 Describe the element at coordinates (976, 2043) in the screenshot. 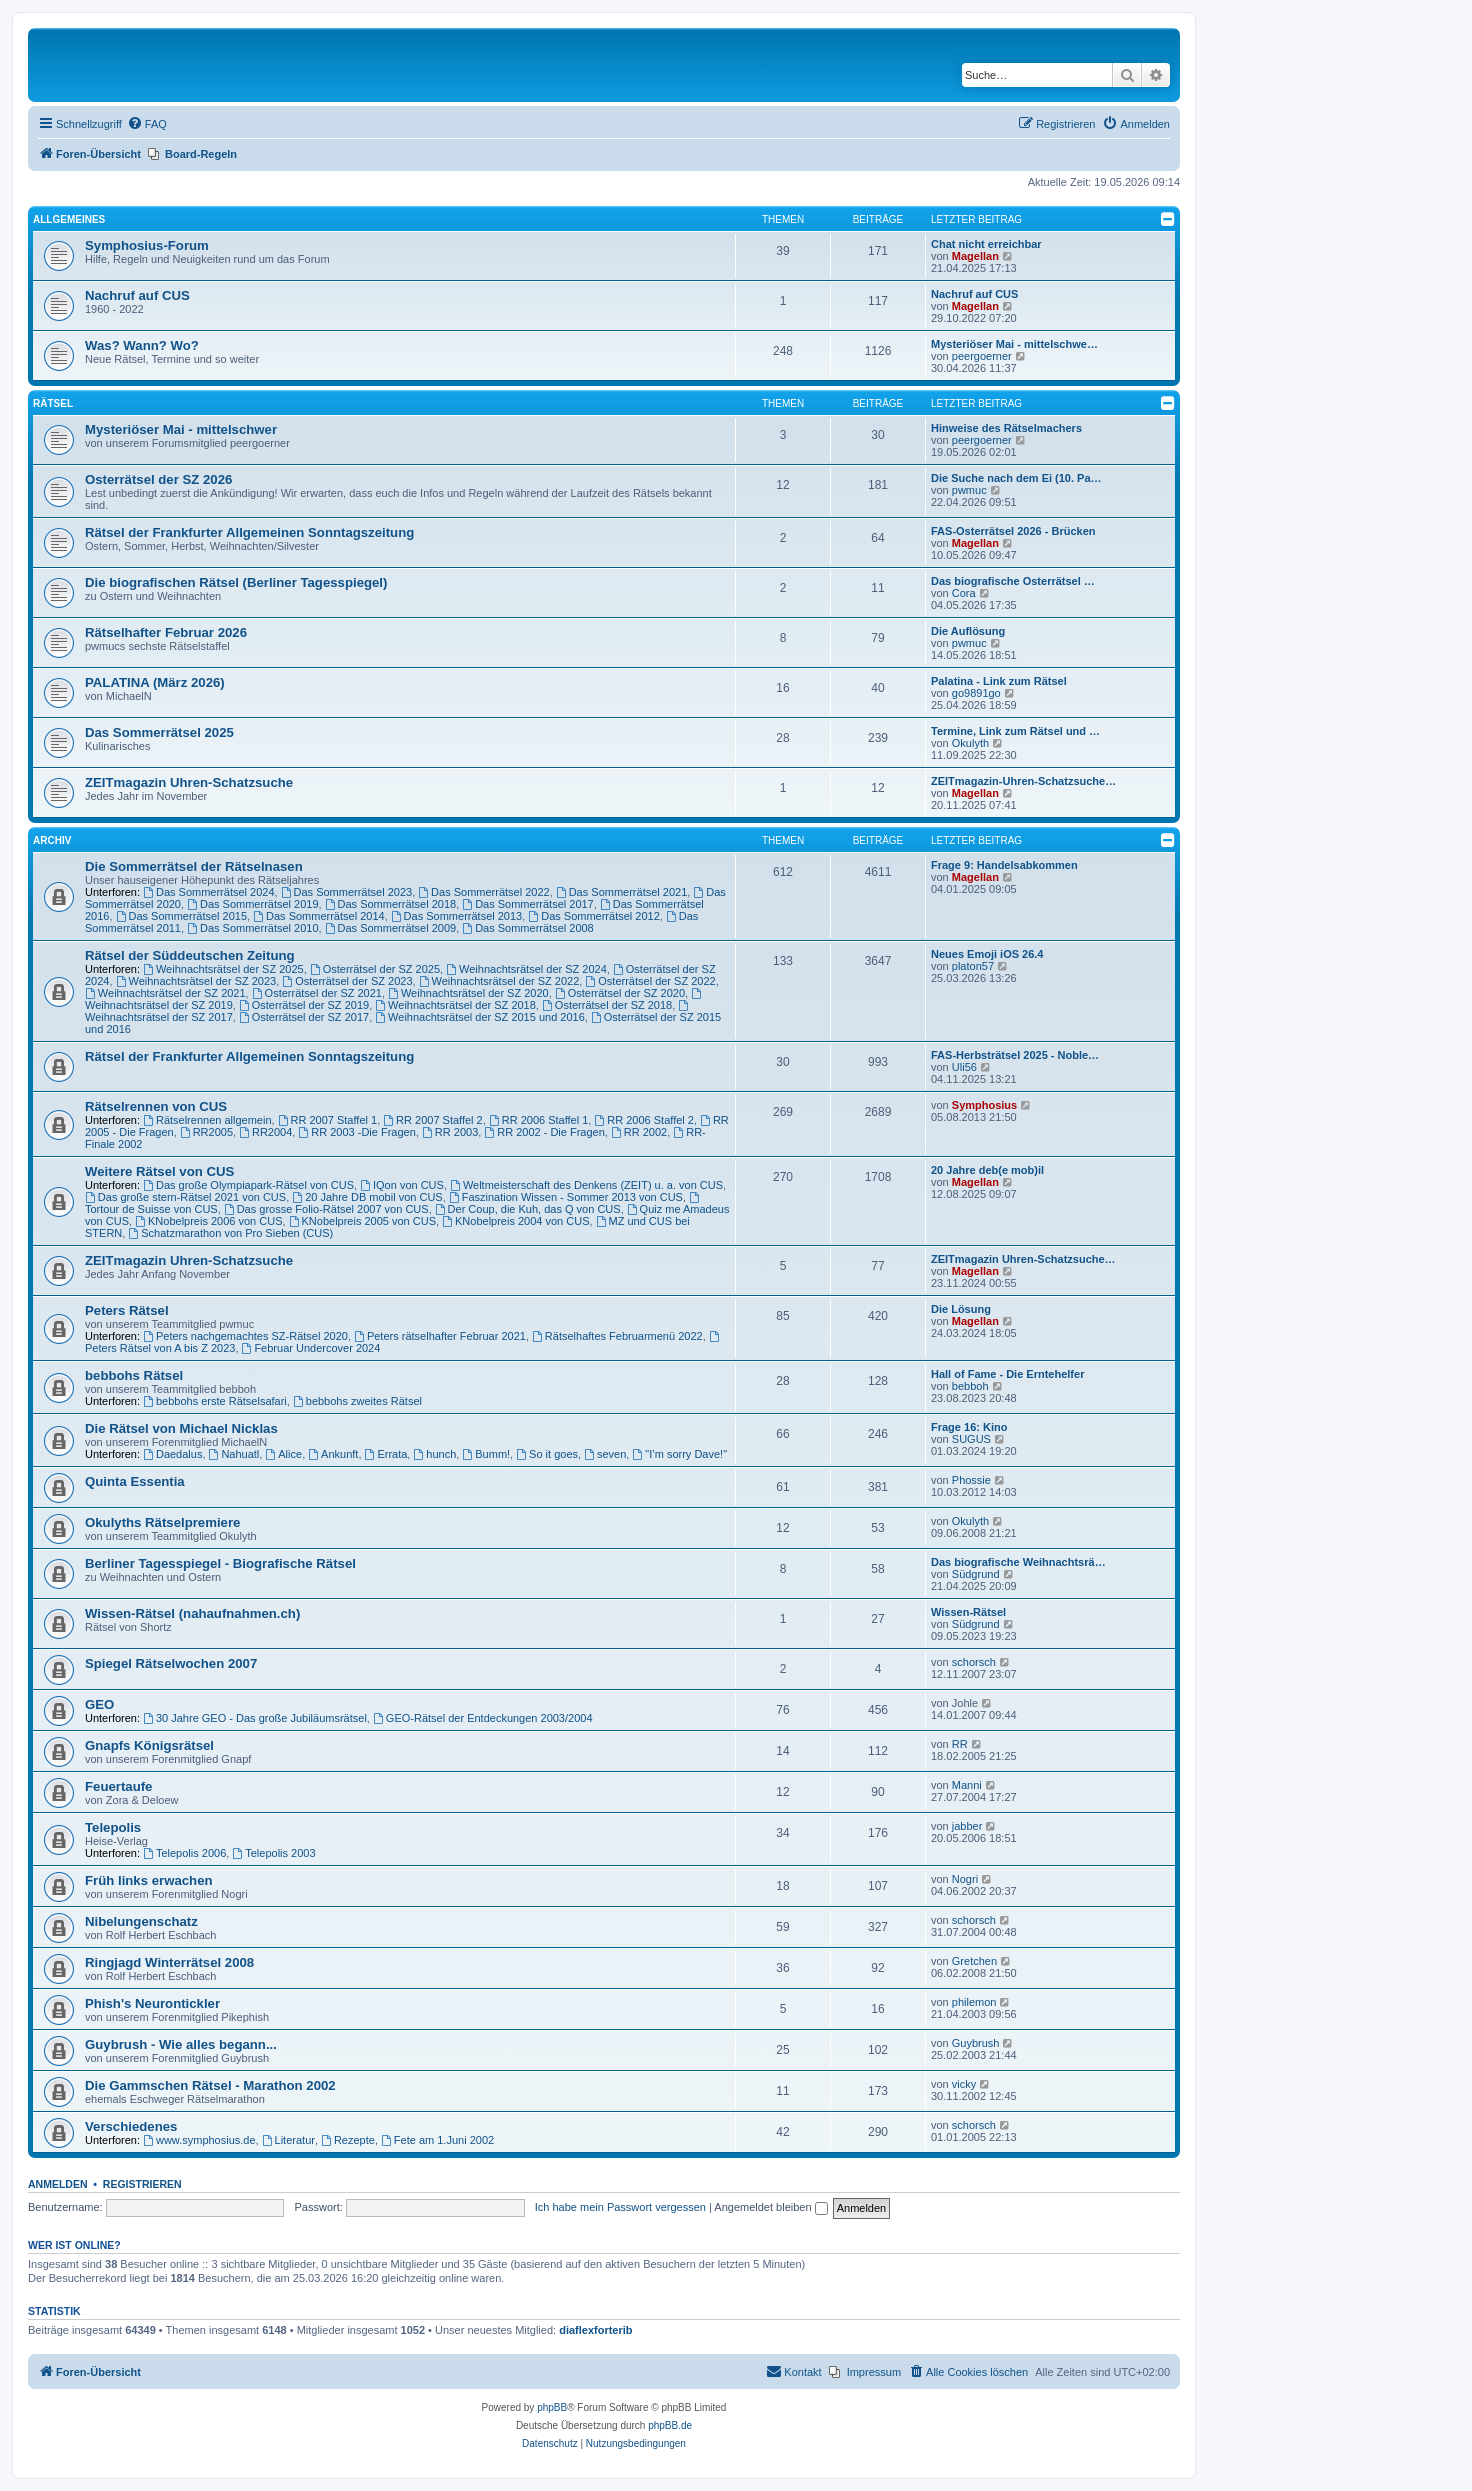

I see `Guybrush` at that location.